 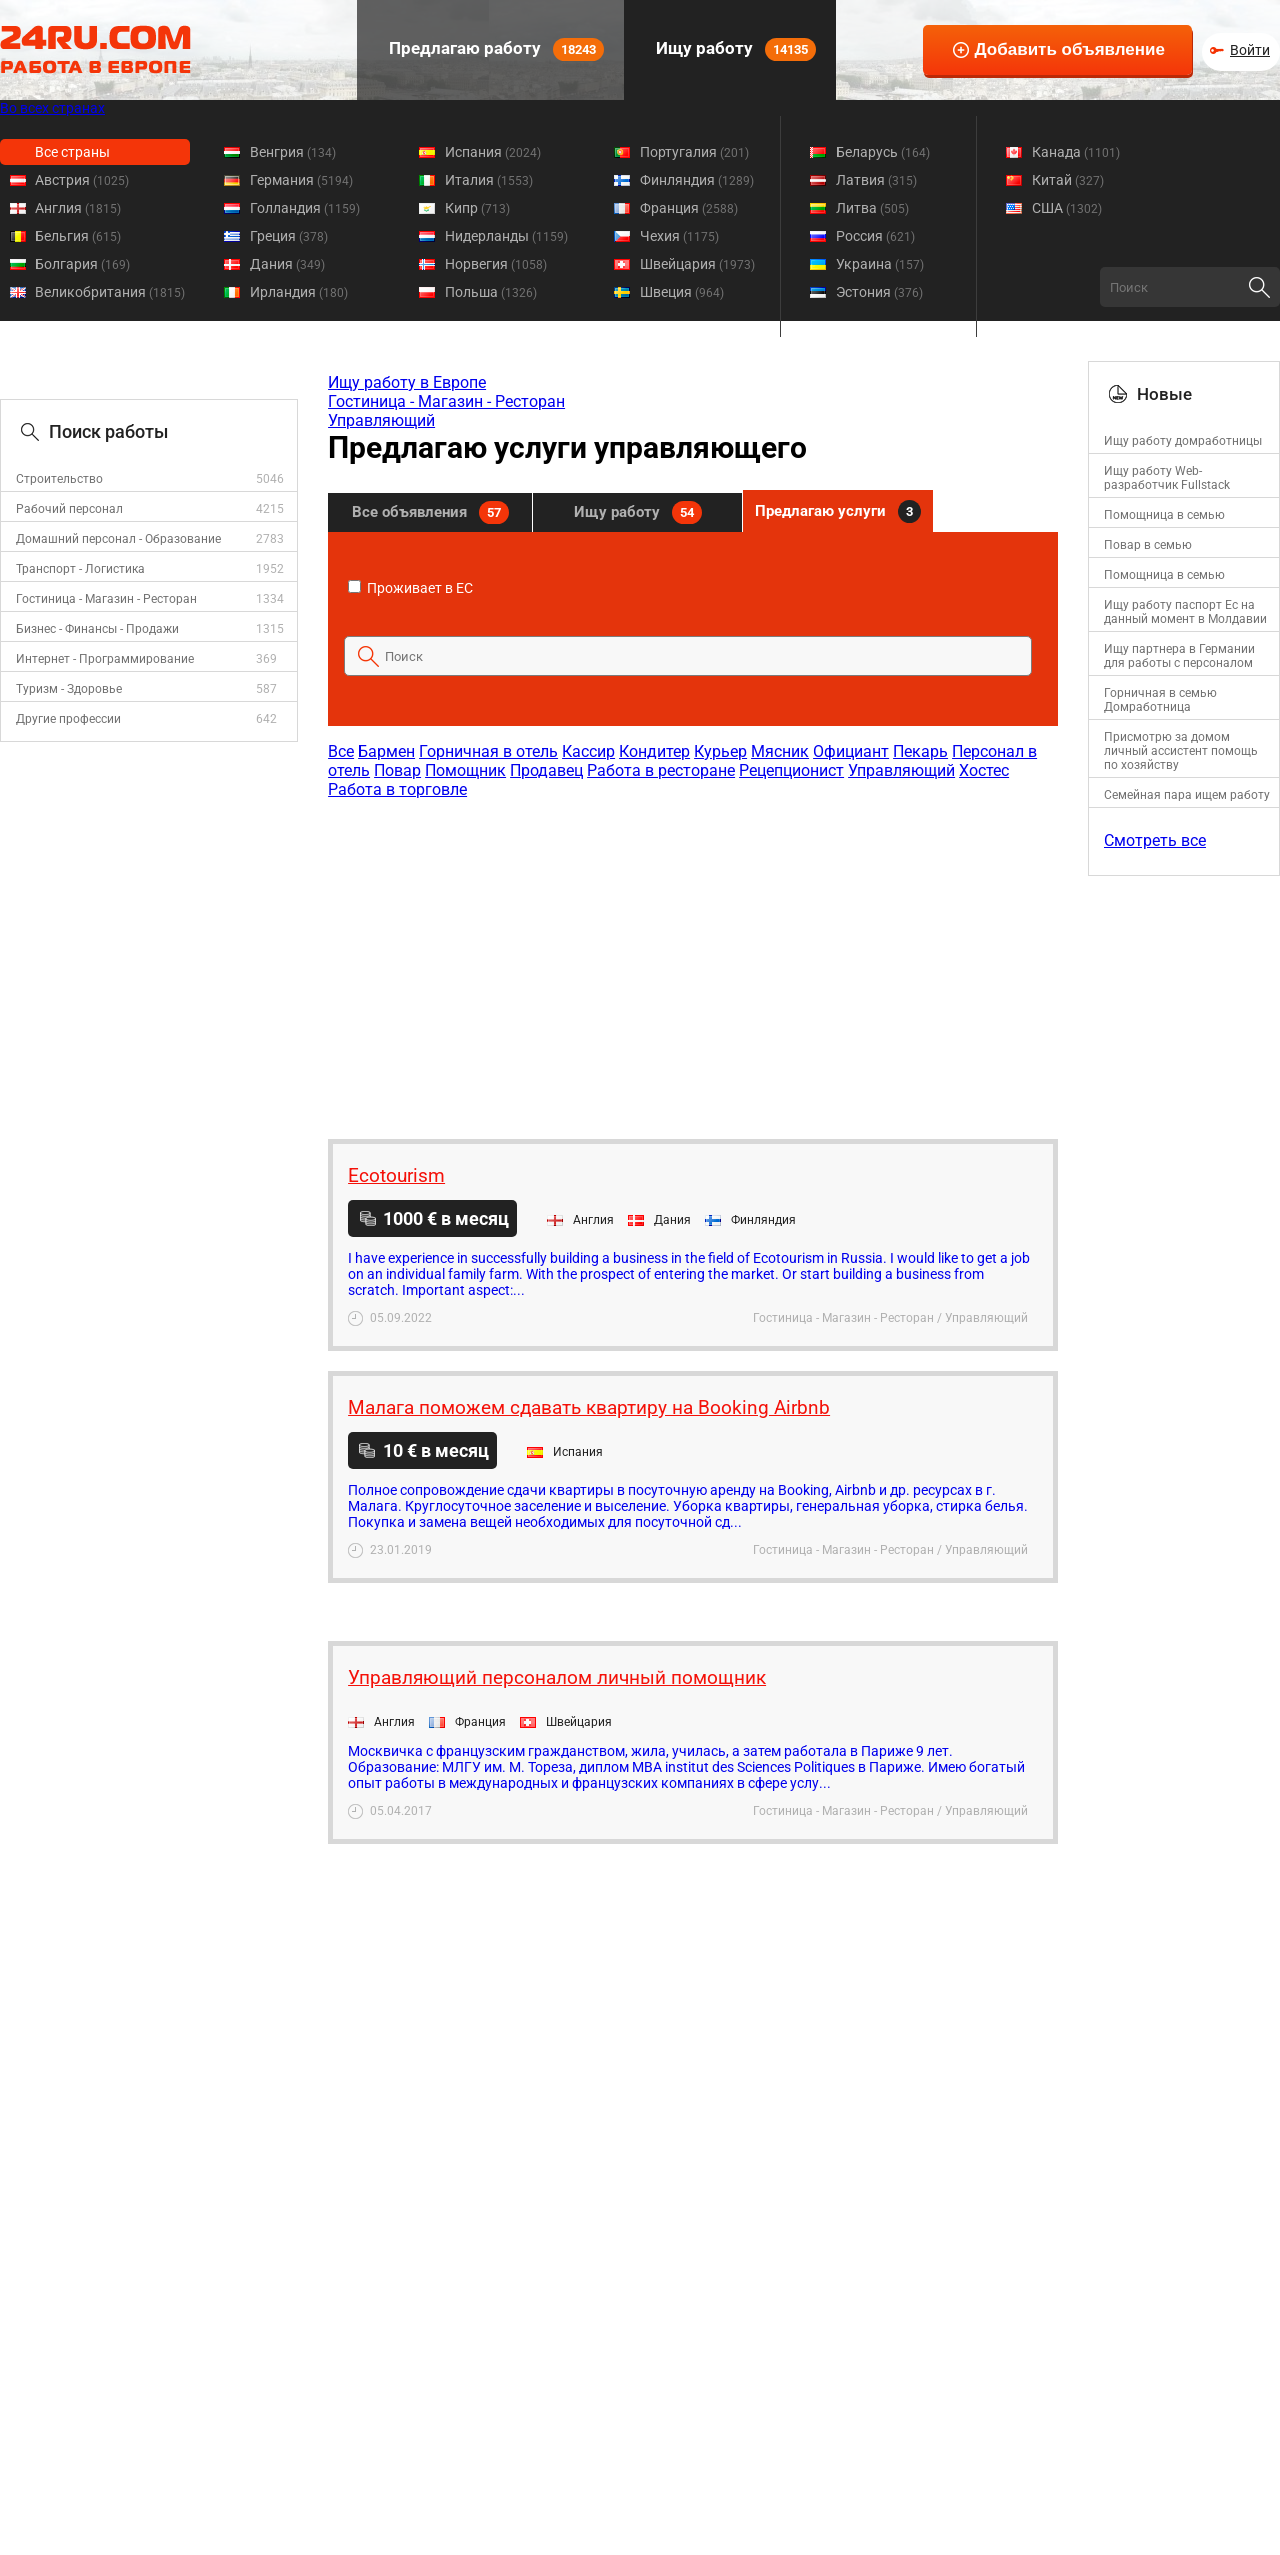 What do you see at coordinates (477, 208) in the screenshot?
I see `Кипр` at bounding box center [477, 208].